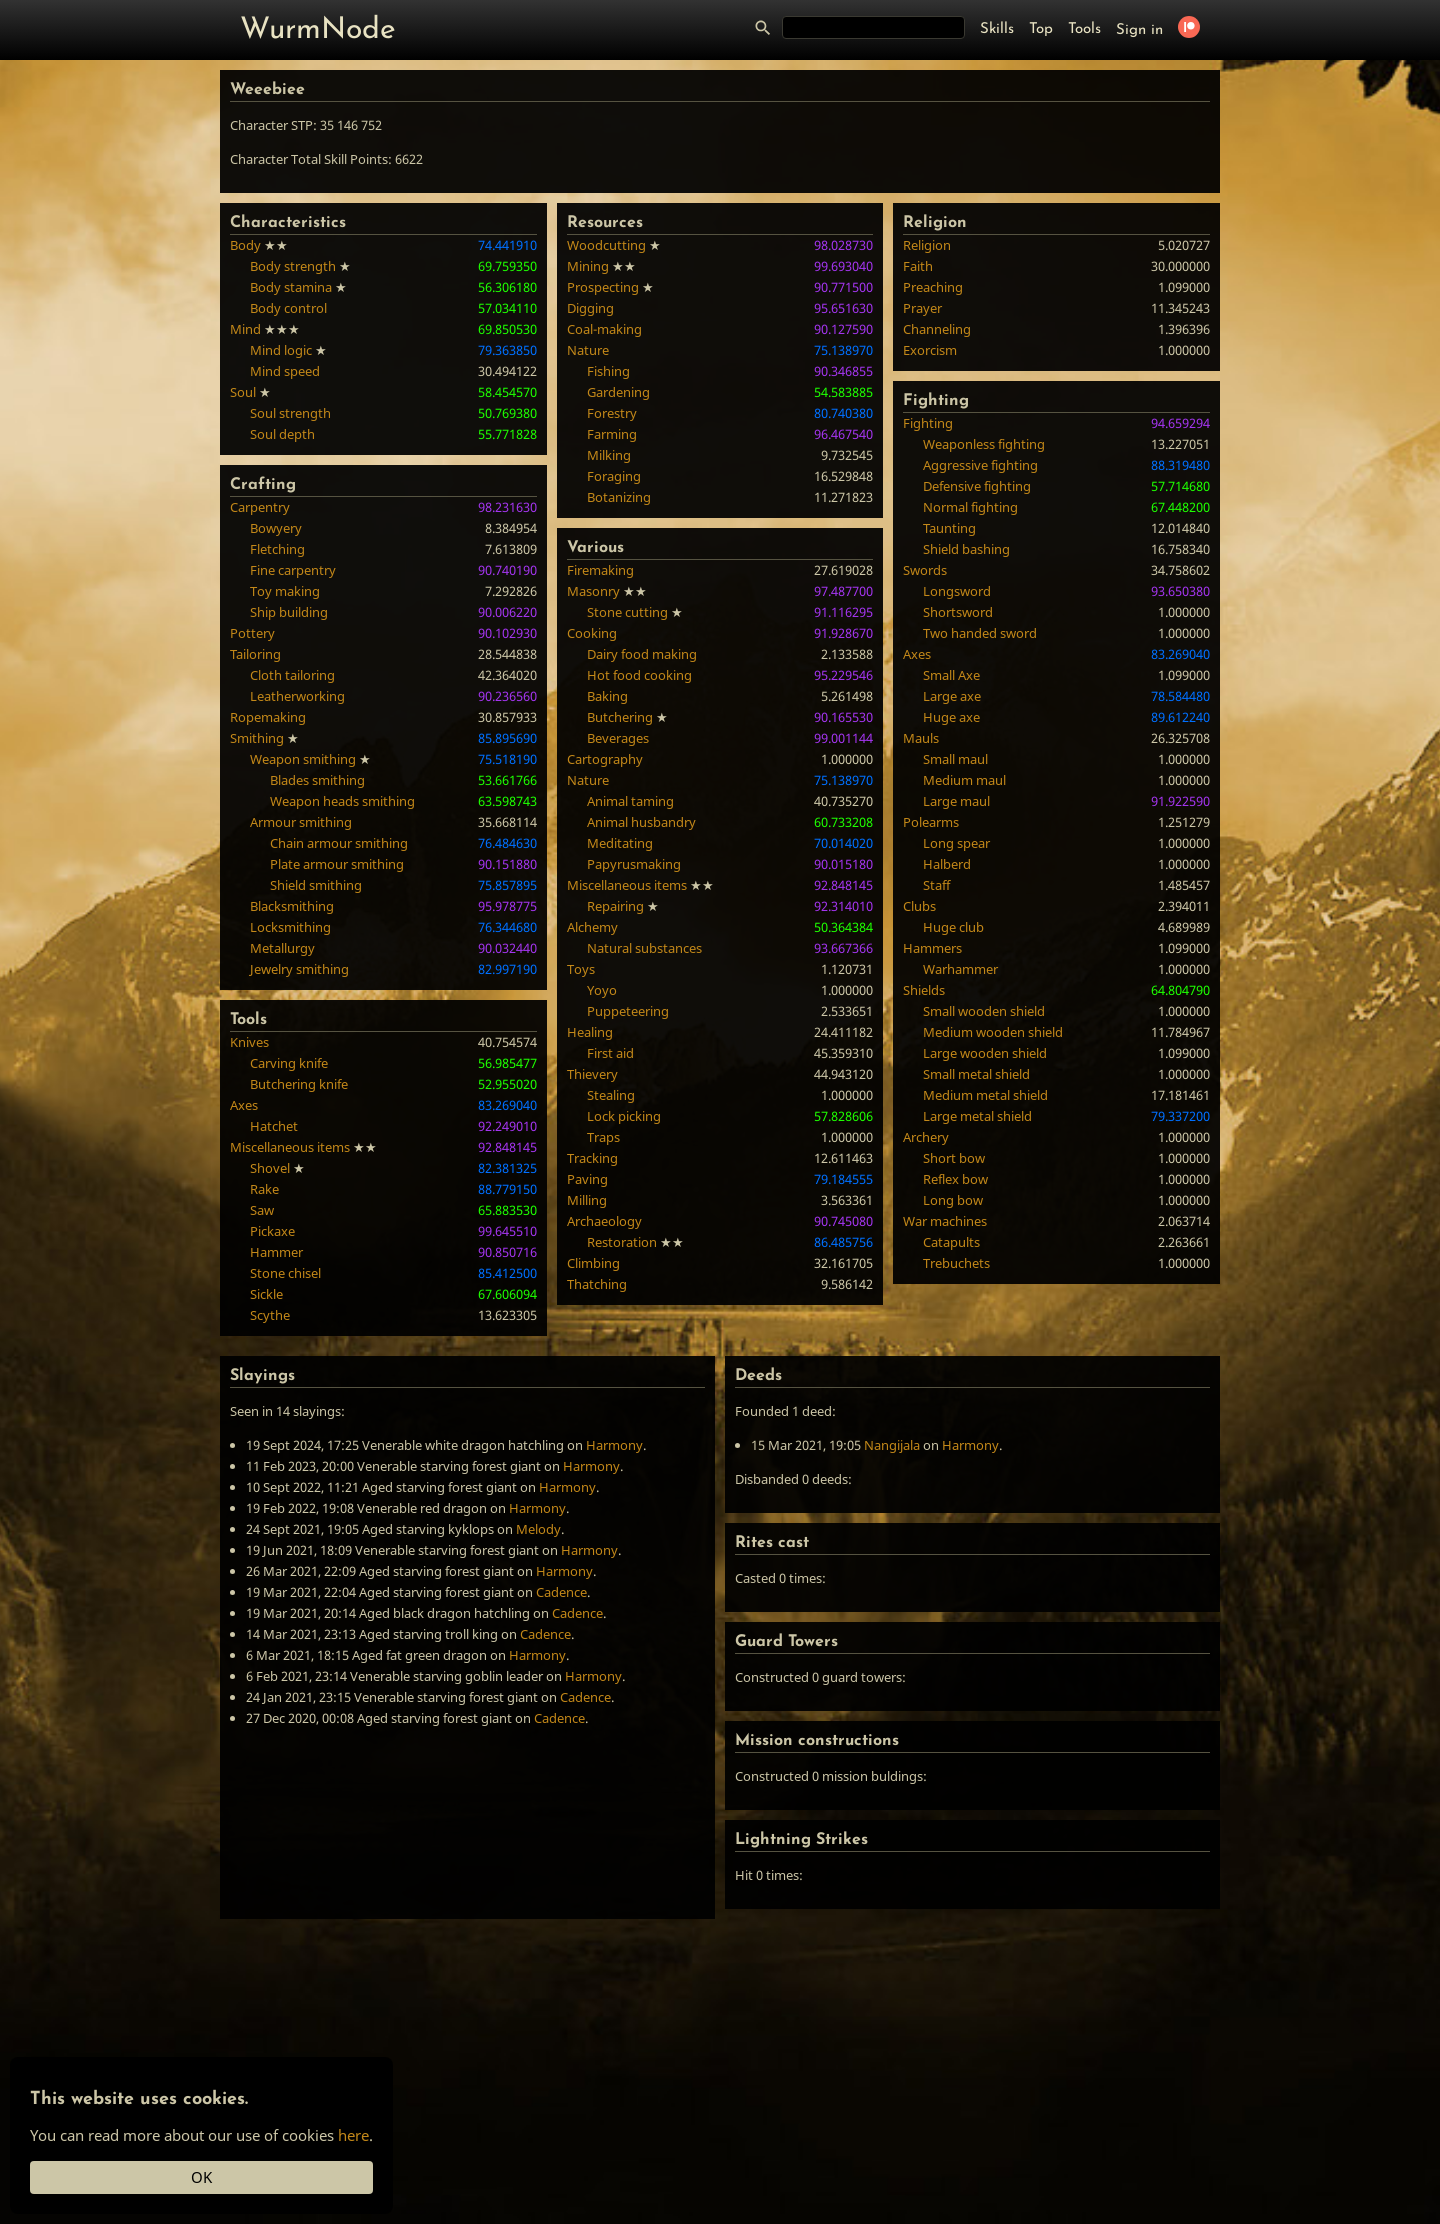  I want to click on Dairy food making, so click(642, 654).